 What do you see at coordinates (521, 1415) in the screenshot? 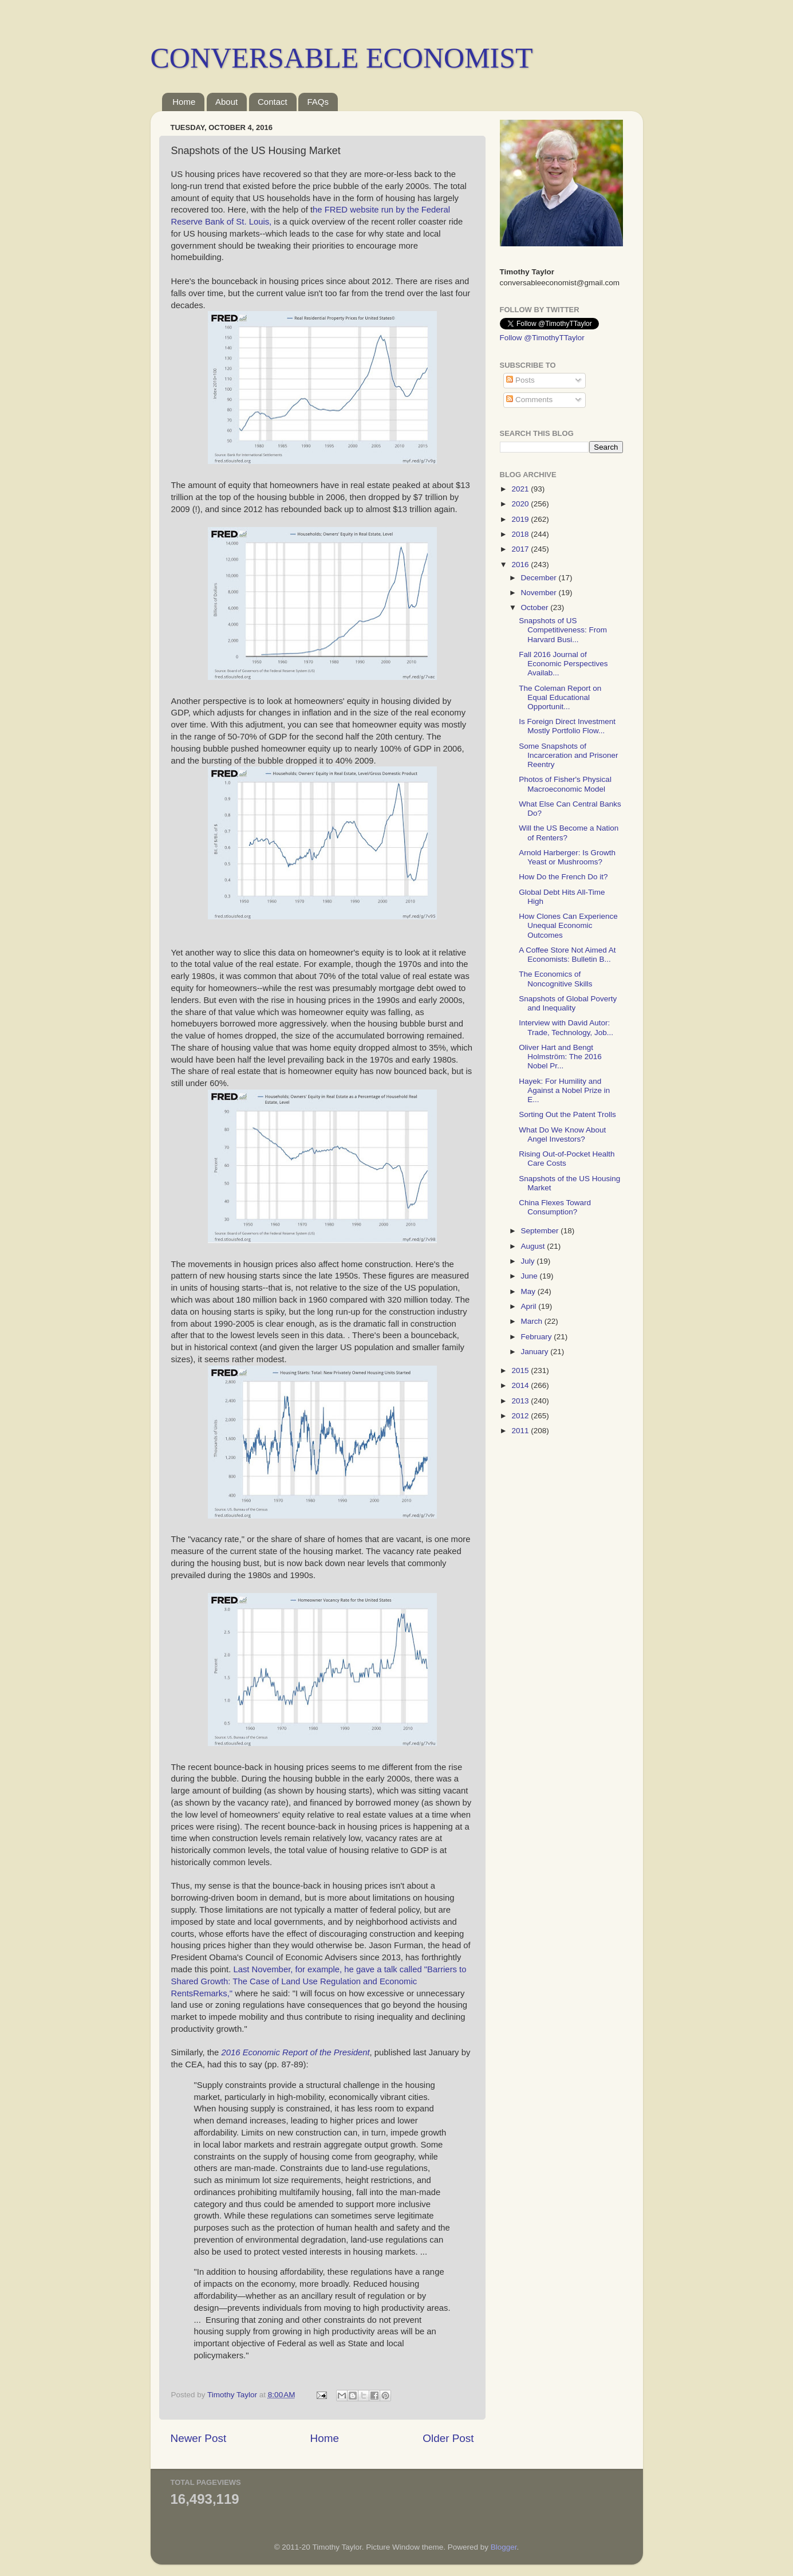
I see `2012` at bounding box center [521, 1415].